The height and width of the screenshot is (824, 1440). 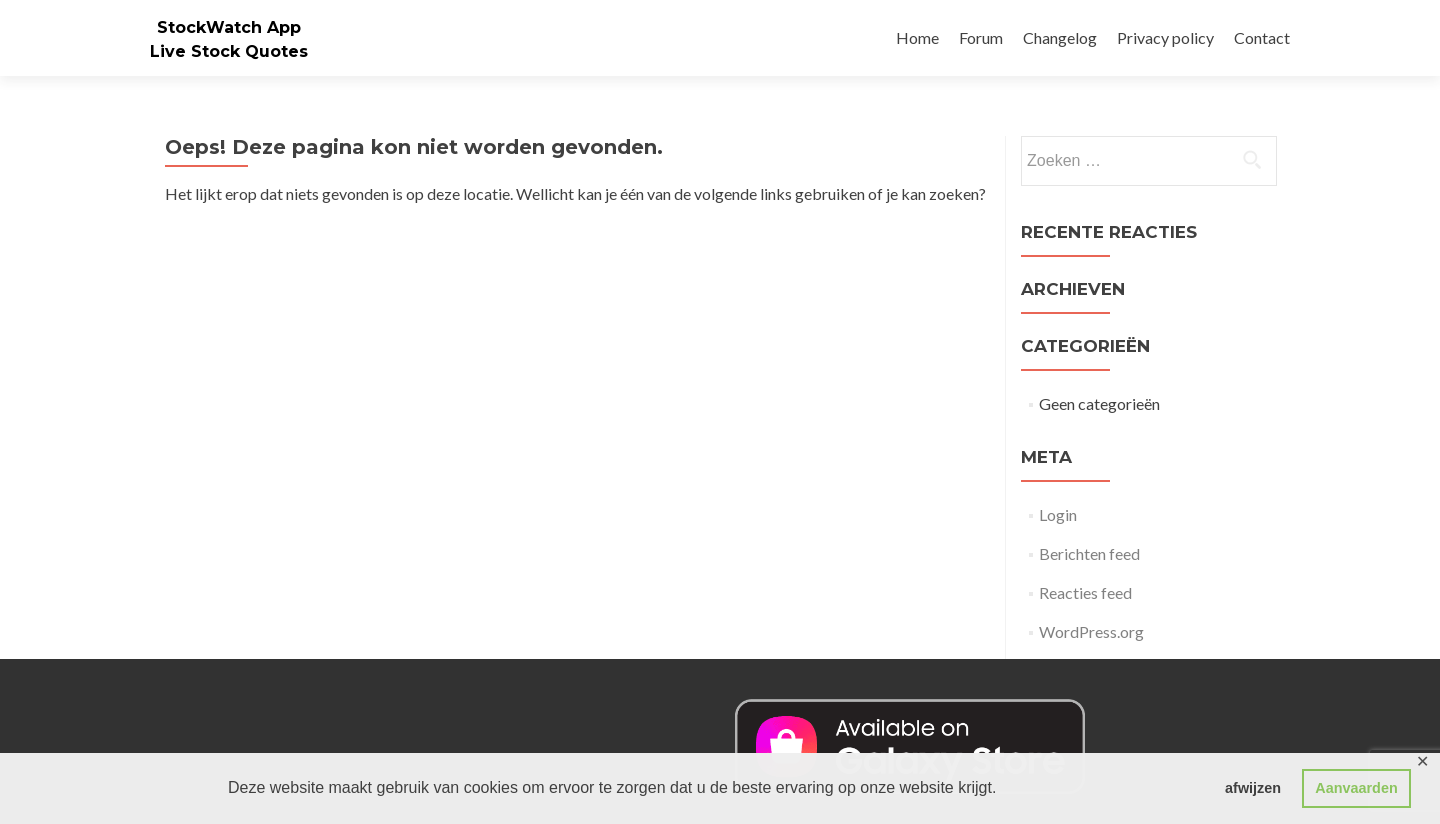 I want to click on Contact, so click(x=1262, y=37).